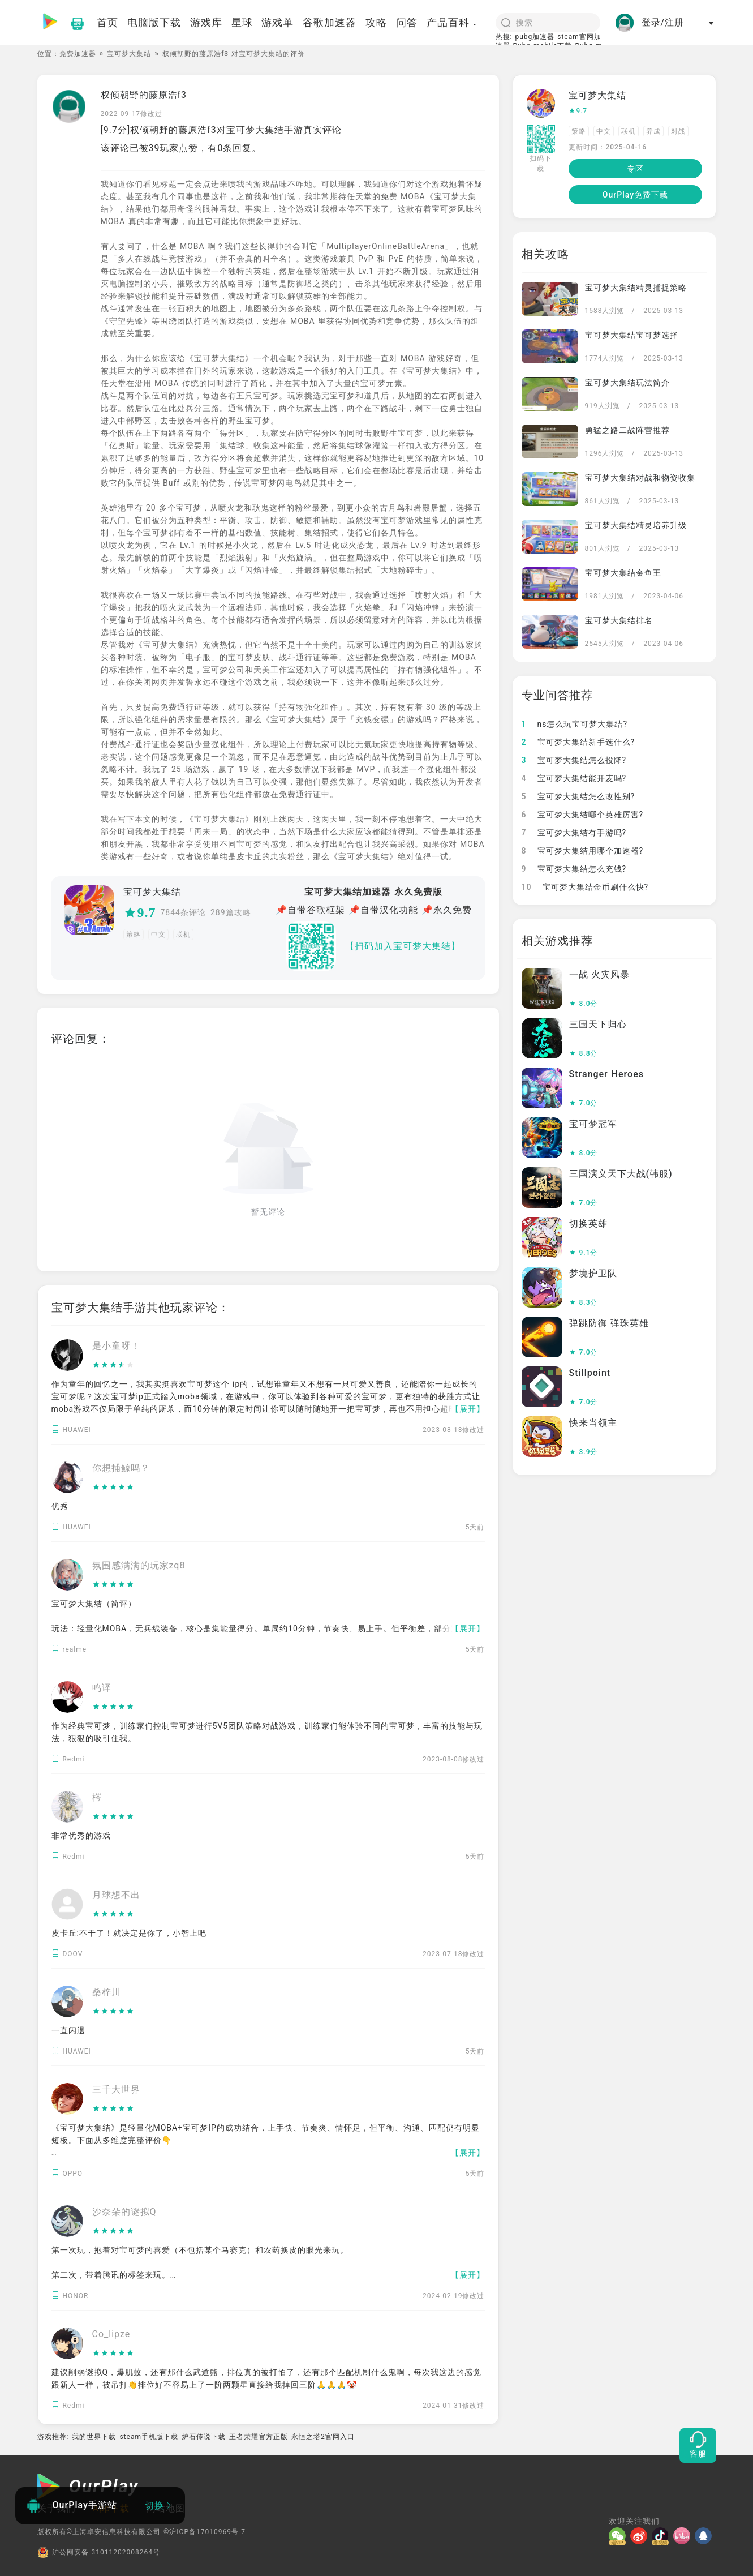  I want to click on 宝可梦大集结排名, so click(619, 620).